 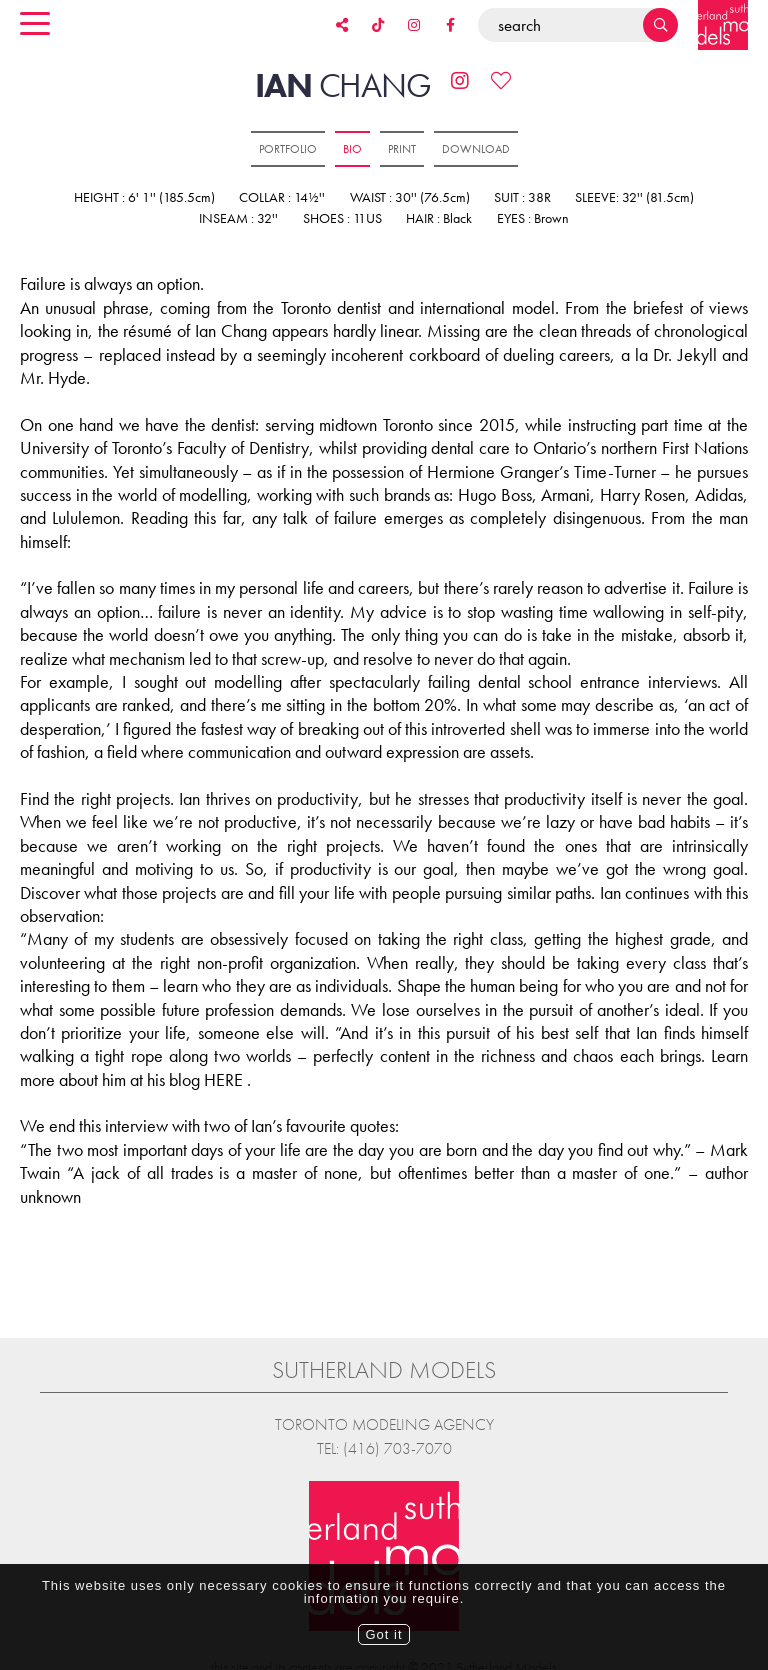 I want to click on Download, so click(x=476, y=149).